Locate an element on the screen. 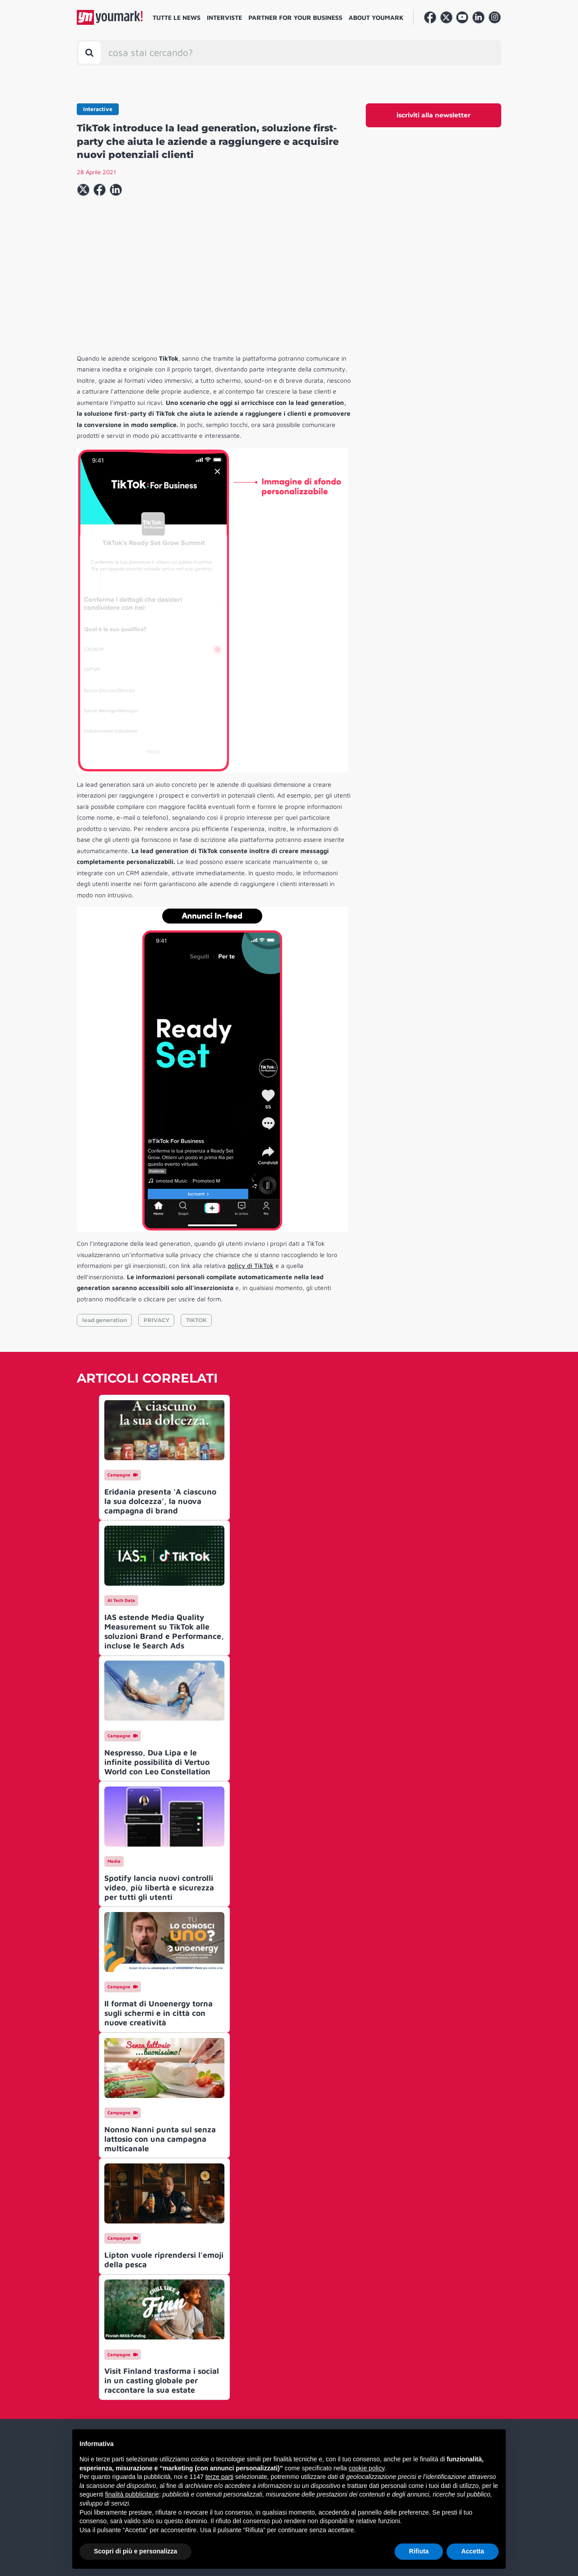 The width and height of the screenshot is (578, 2576). Interviste is located at coordinates (224, 17).